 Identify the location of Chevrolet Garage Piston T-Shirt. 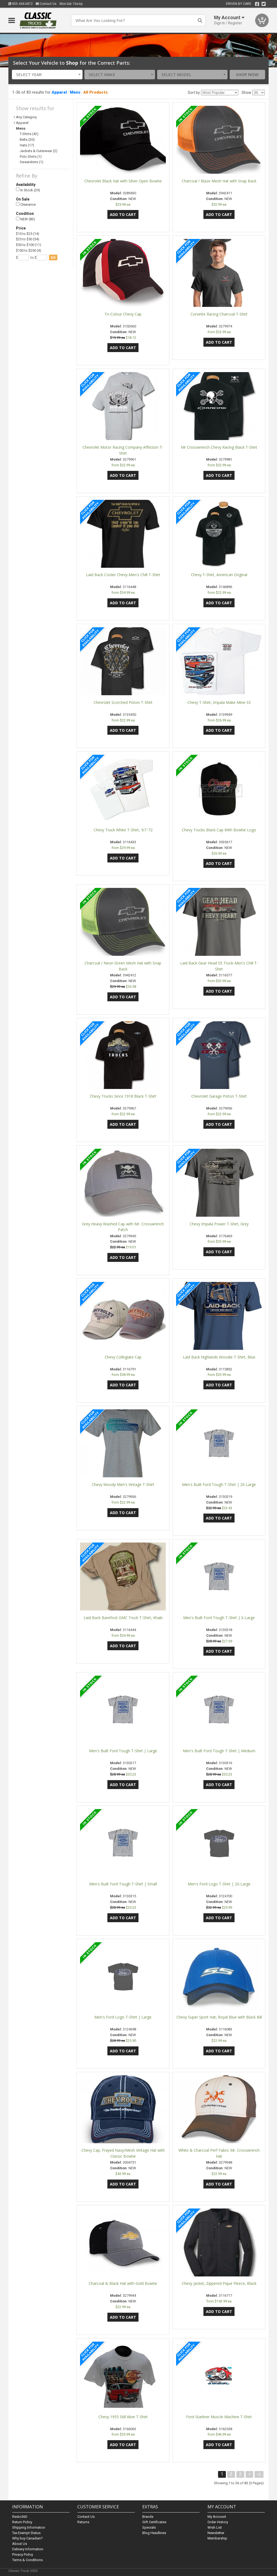
(219, 1096).